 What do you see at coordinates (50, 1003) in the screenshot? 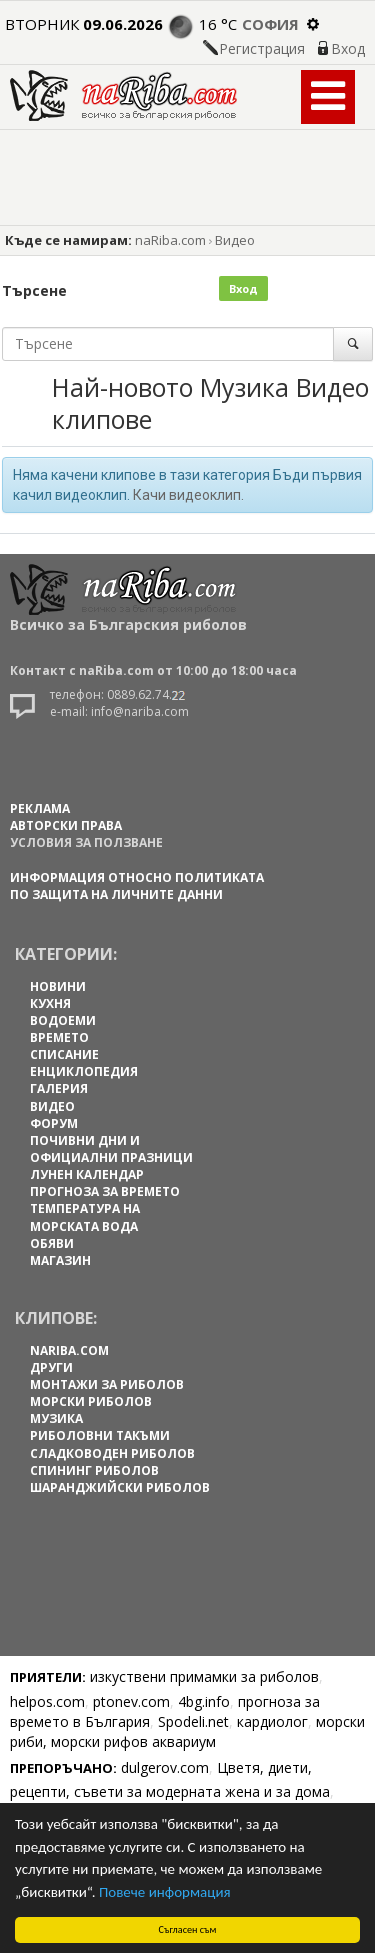
I see `КУХНЯ` at bounding box center [50, 1003].